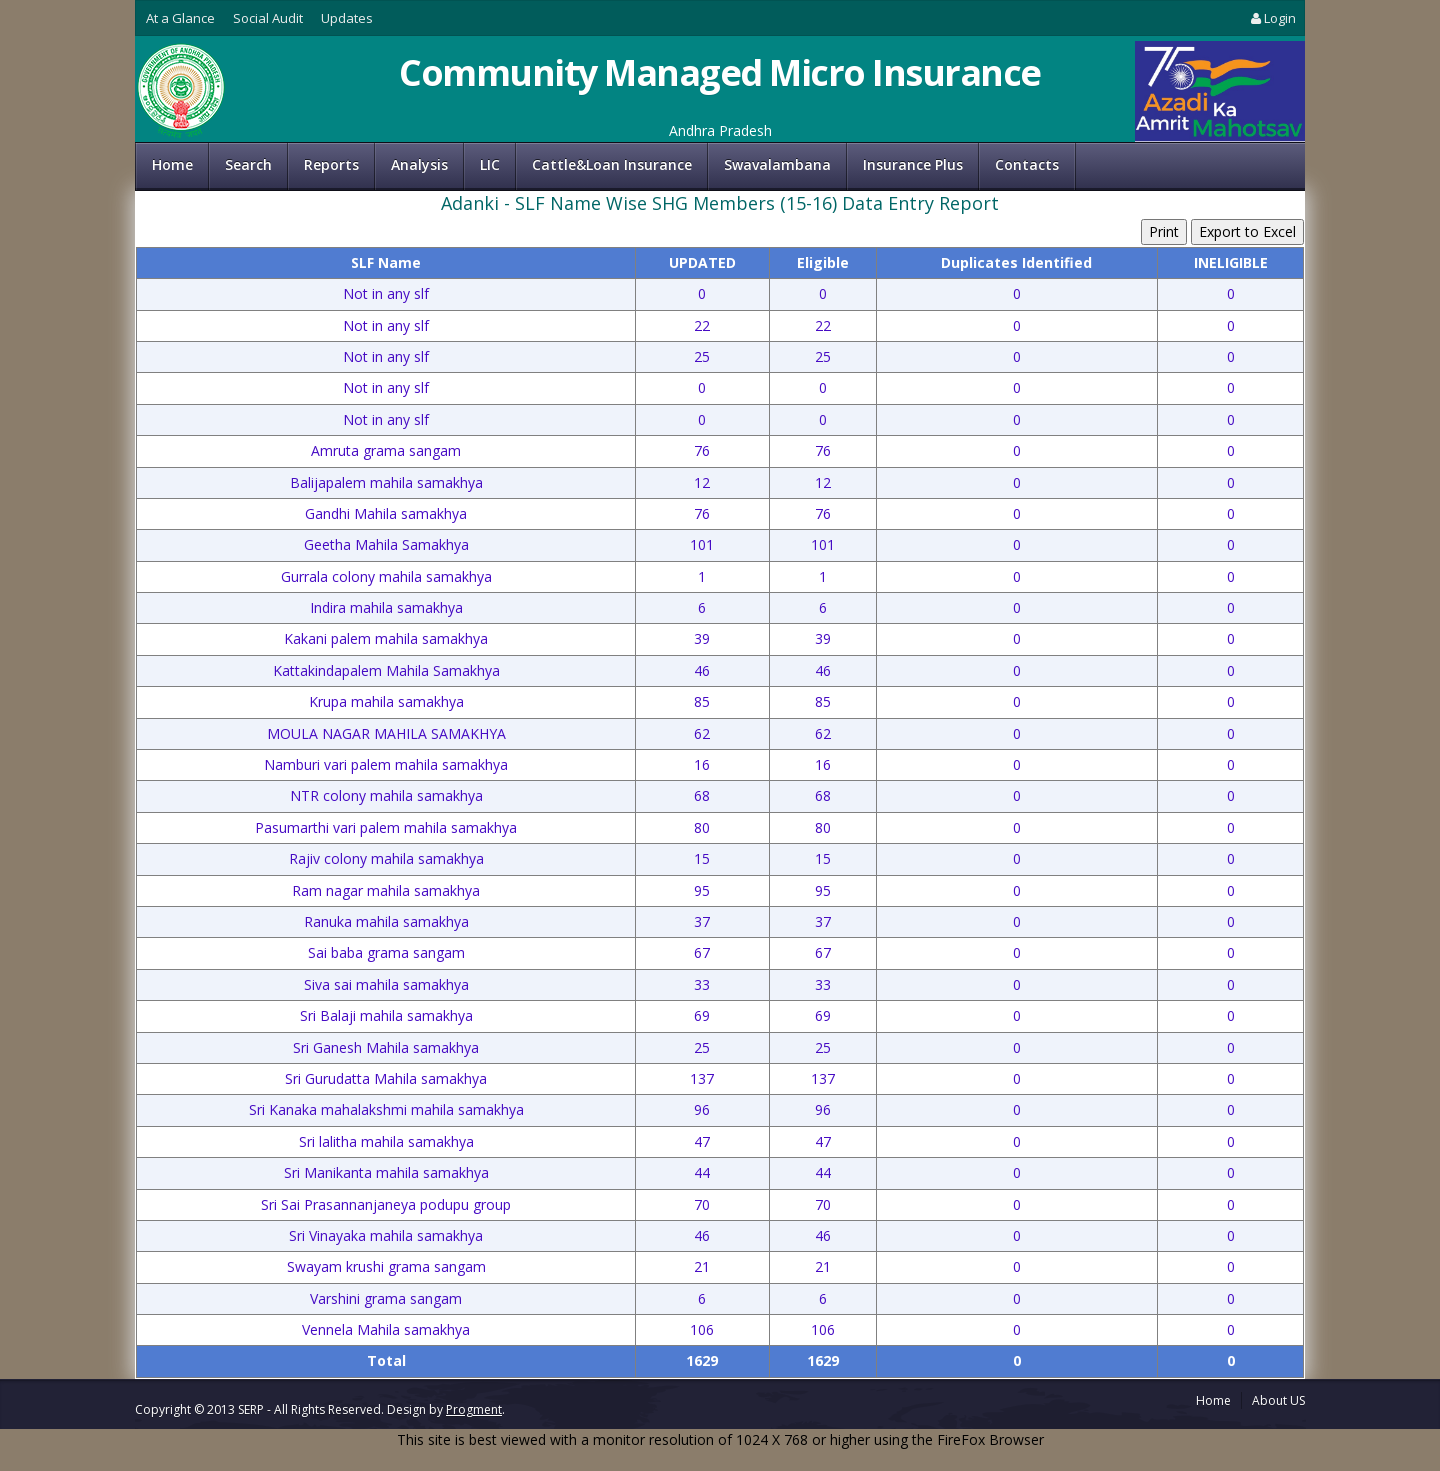 This screenshot has height=1471, width=1440. What do you see at coordinates (702, 827) in the screenshot?
I see `80` at bounding box center [702, 827].